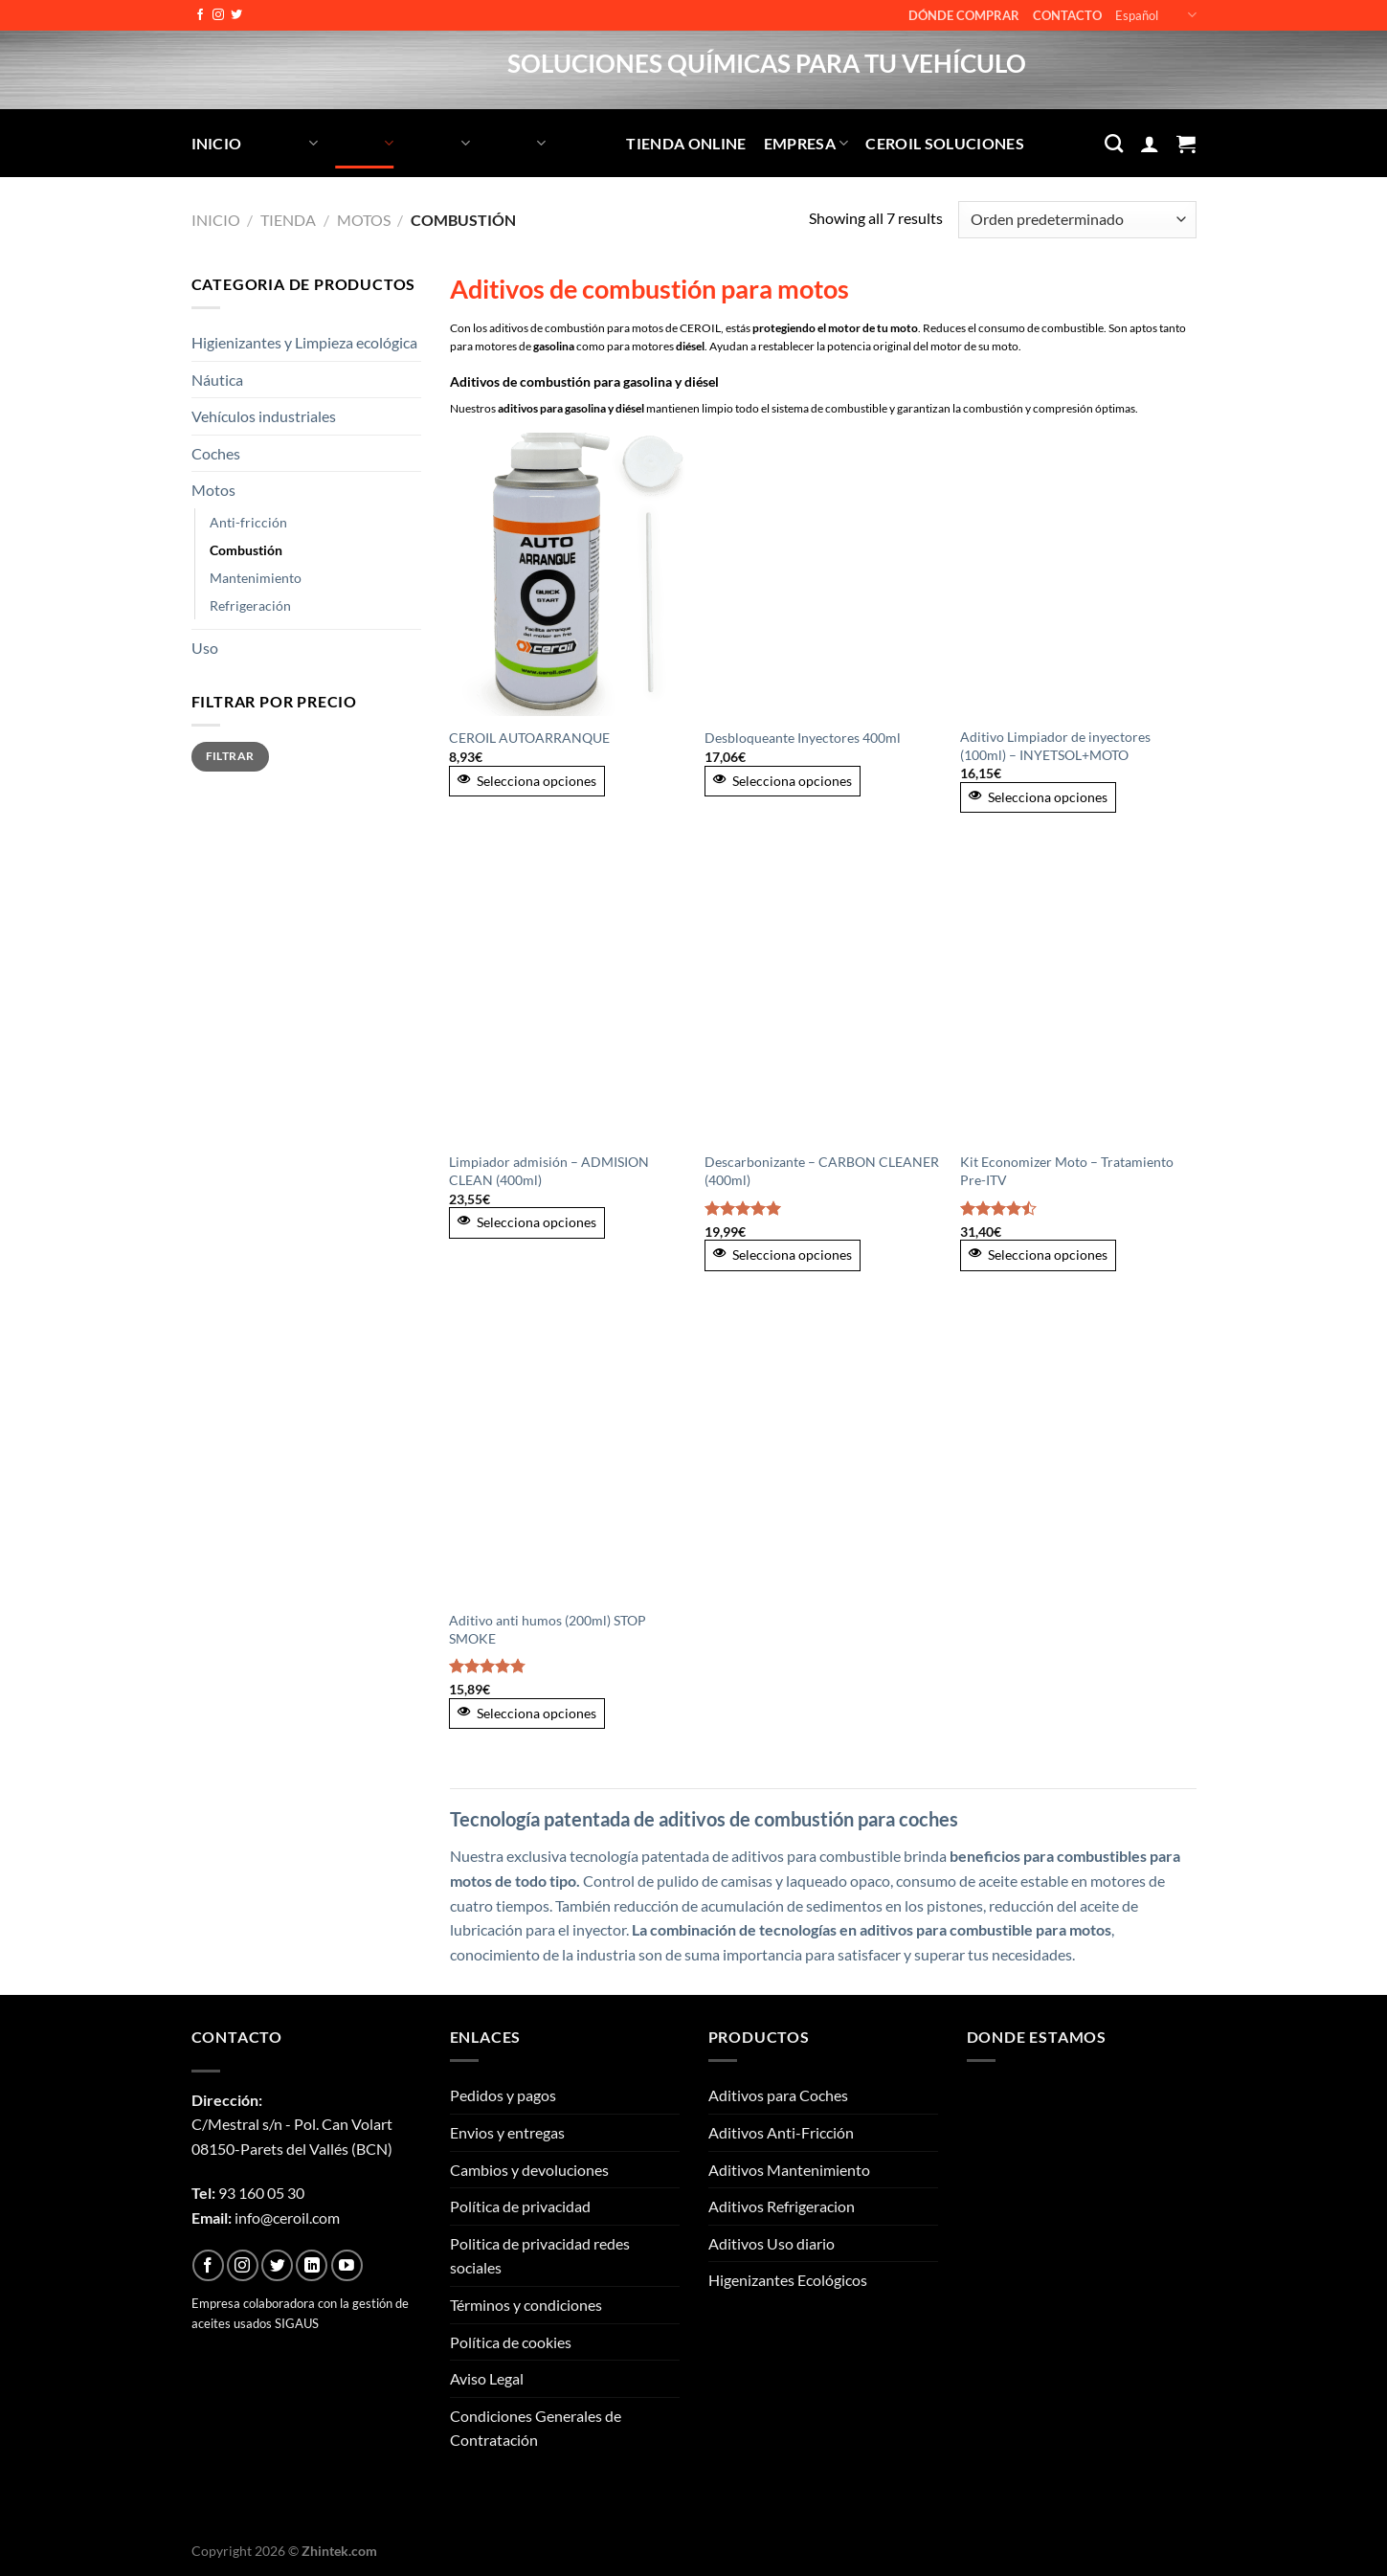  What do you see at coordinates (963, 15) in the screenshot?
I see `Dónde comprar` at bounding box center [963, 15].